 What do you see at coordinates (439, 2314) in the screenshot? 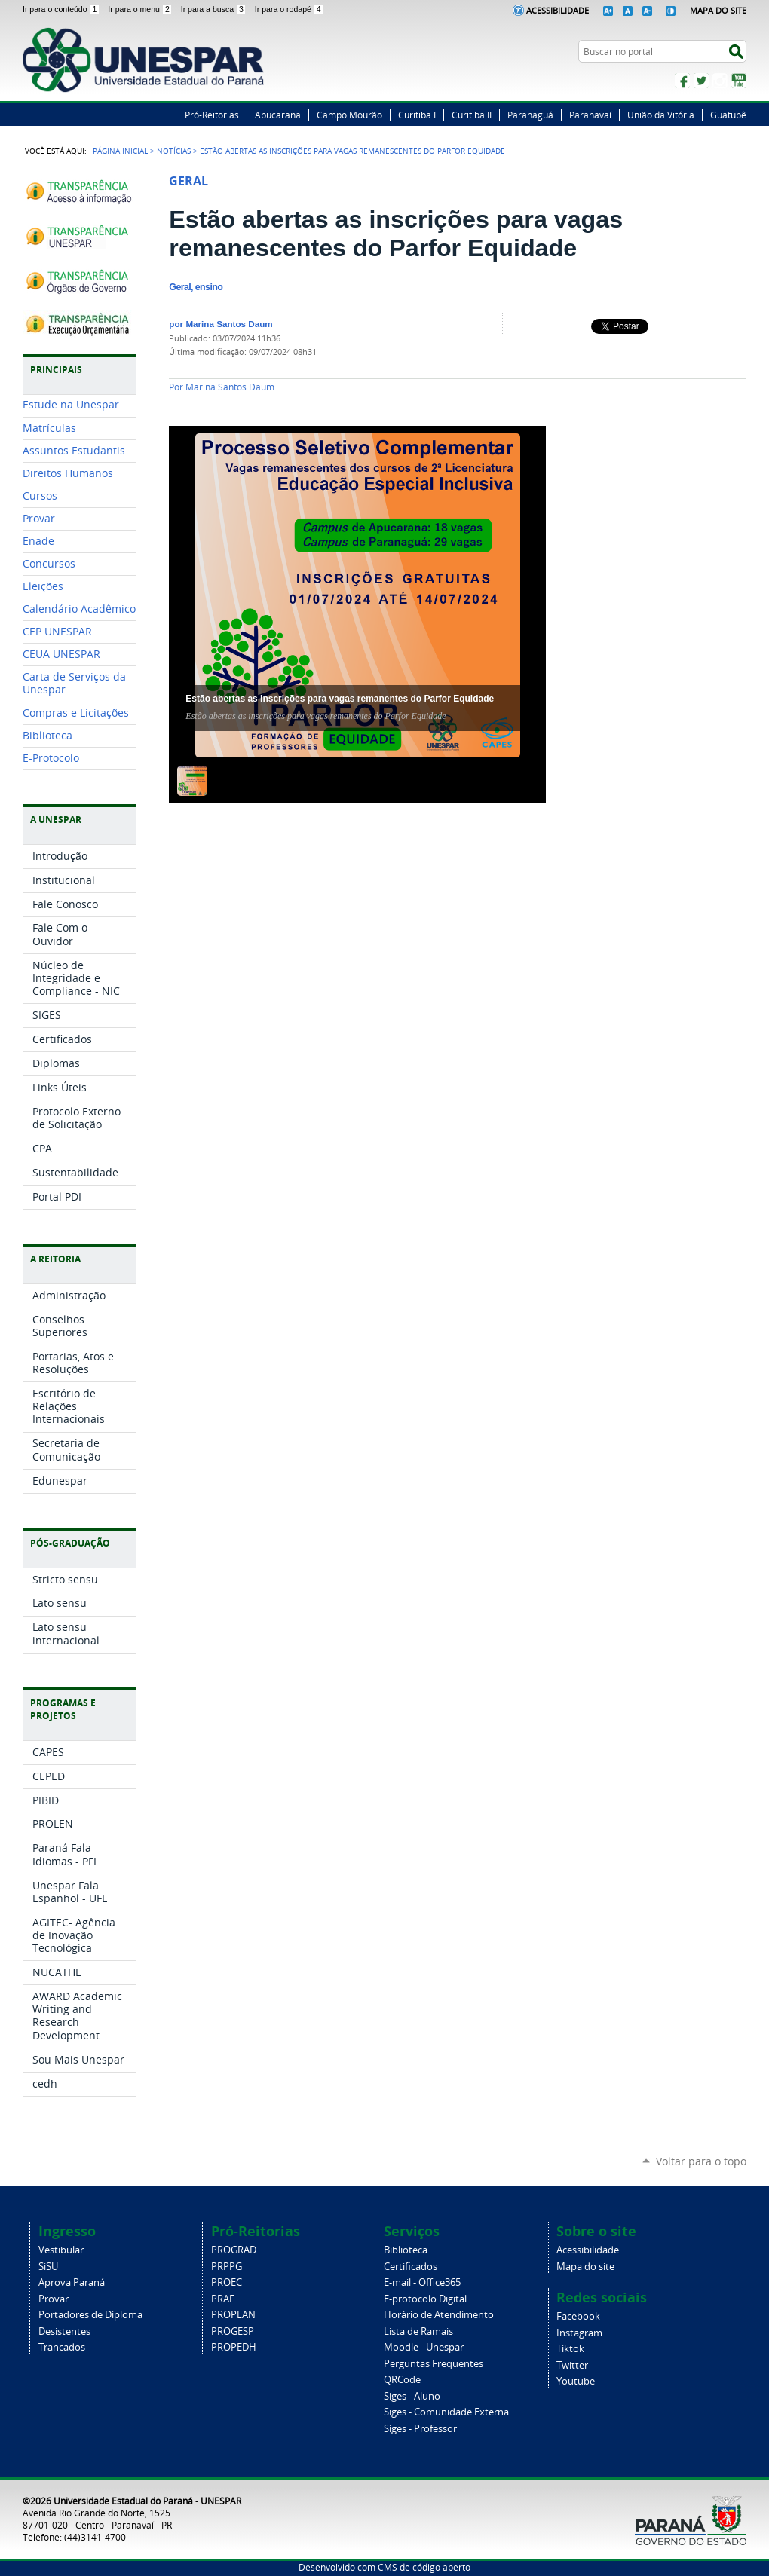
I see `Horário de Atendimento` at bounding box center [439, 2314].